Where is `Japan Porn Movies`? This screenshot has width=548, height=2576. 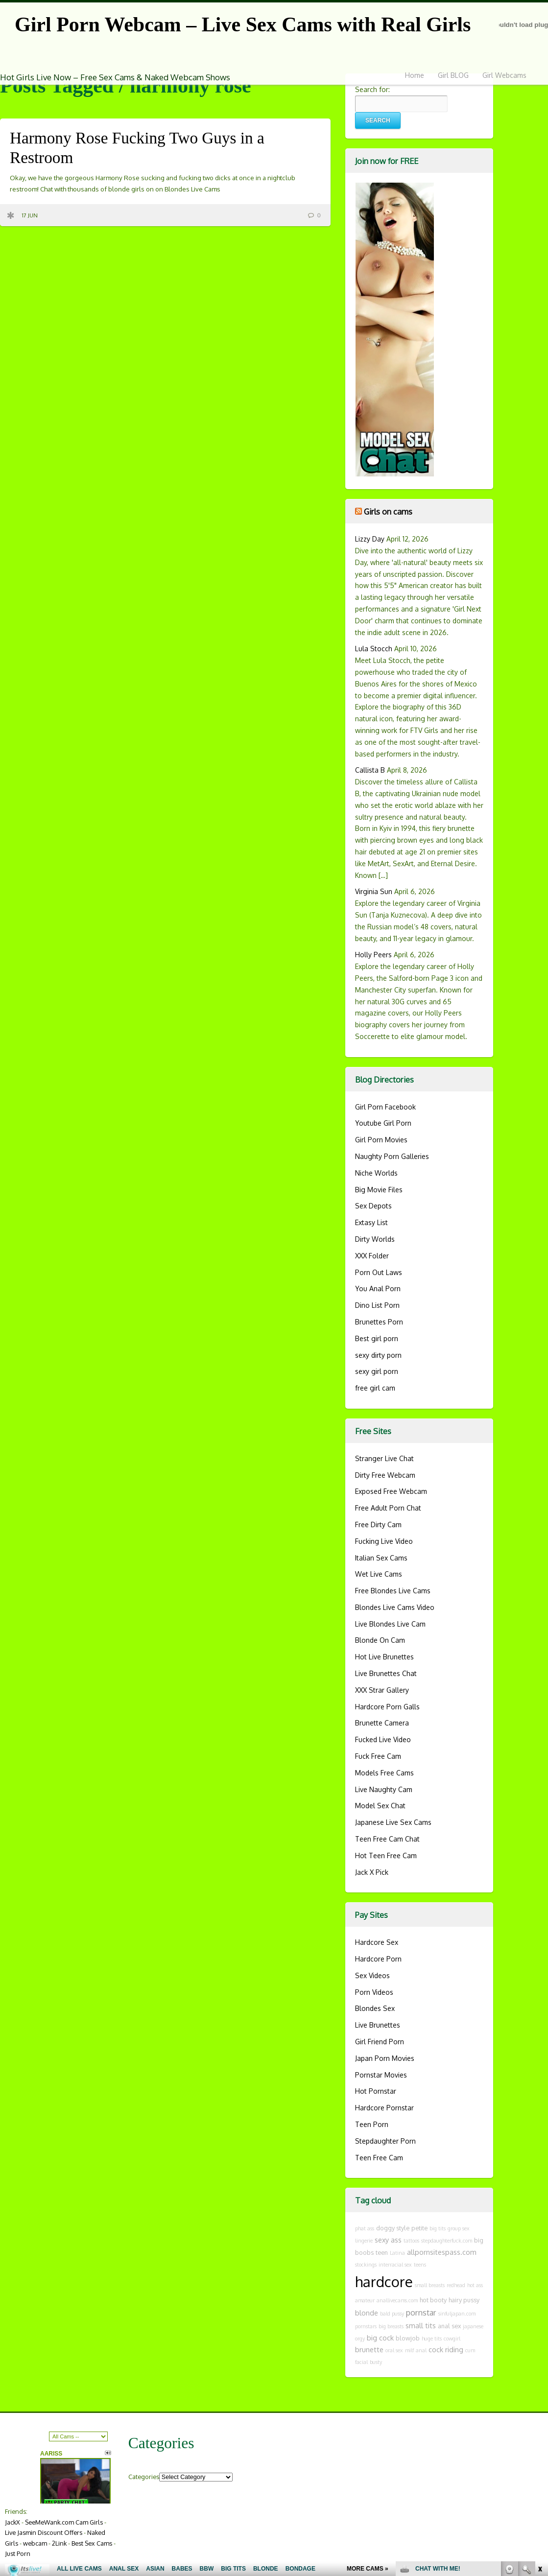 Japan Porn Movies is located at coordinates (384, 2058).